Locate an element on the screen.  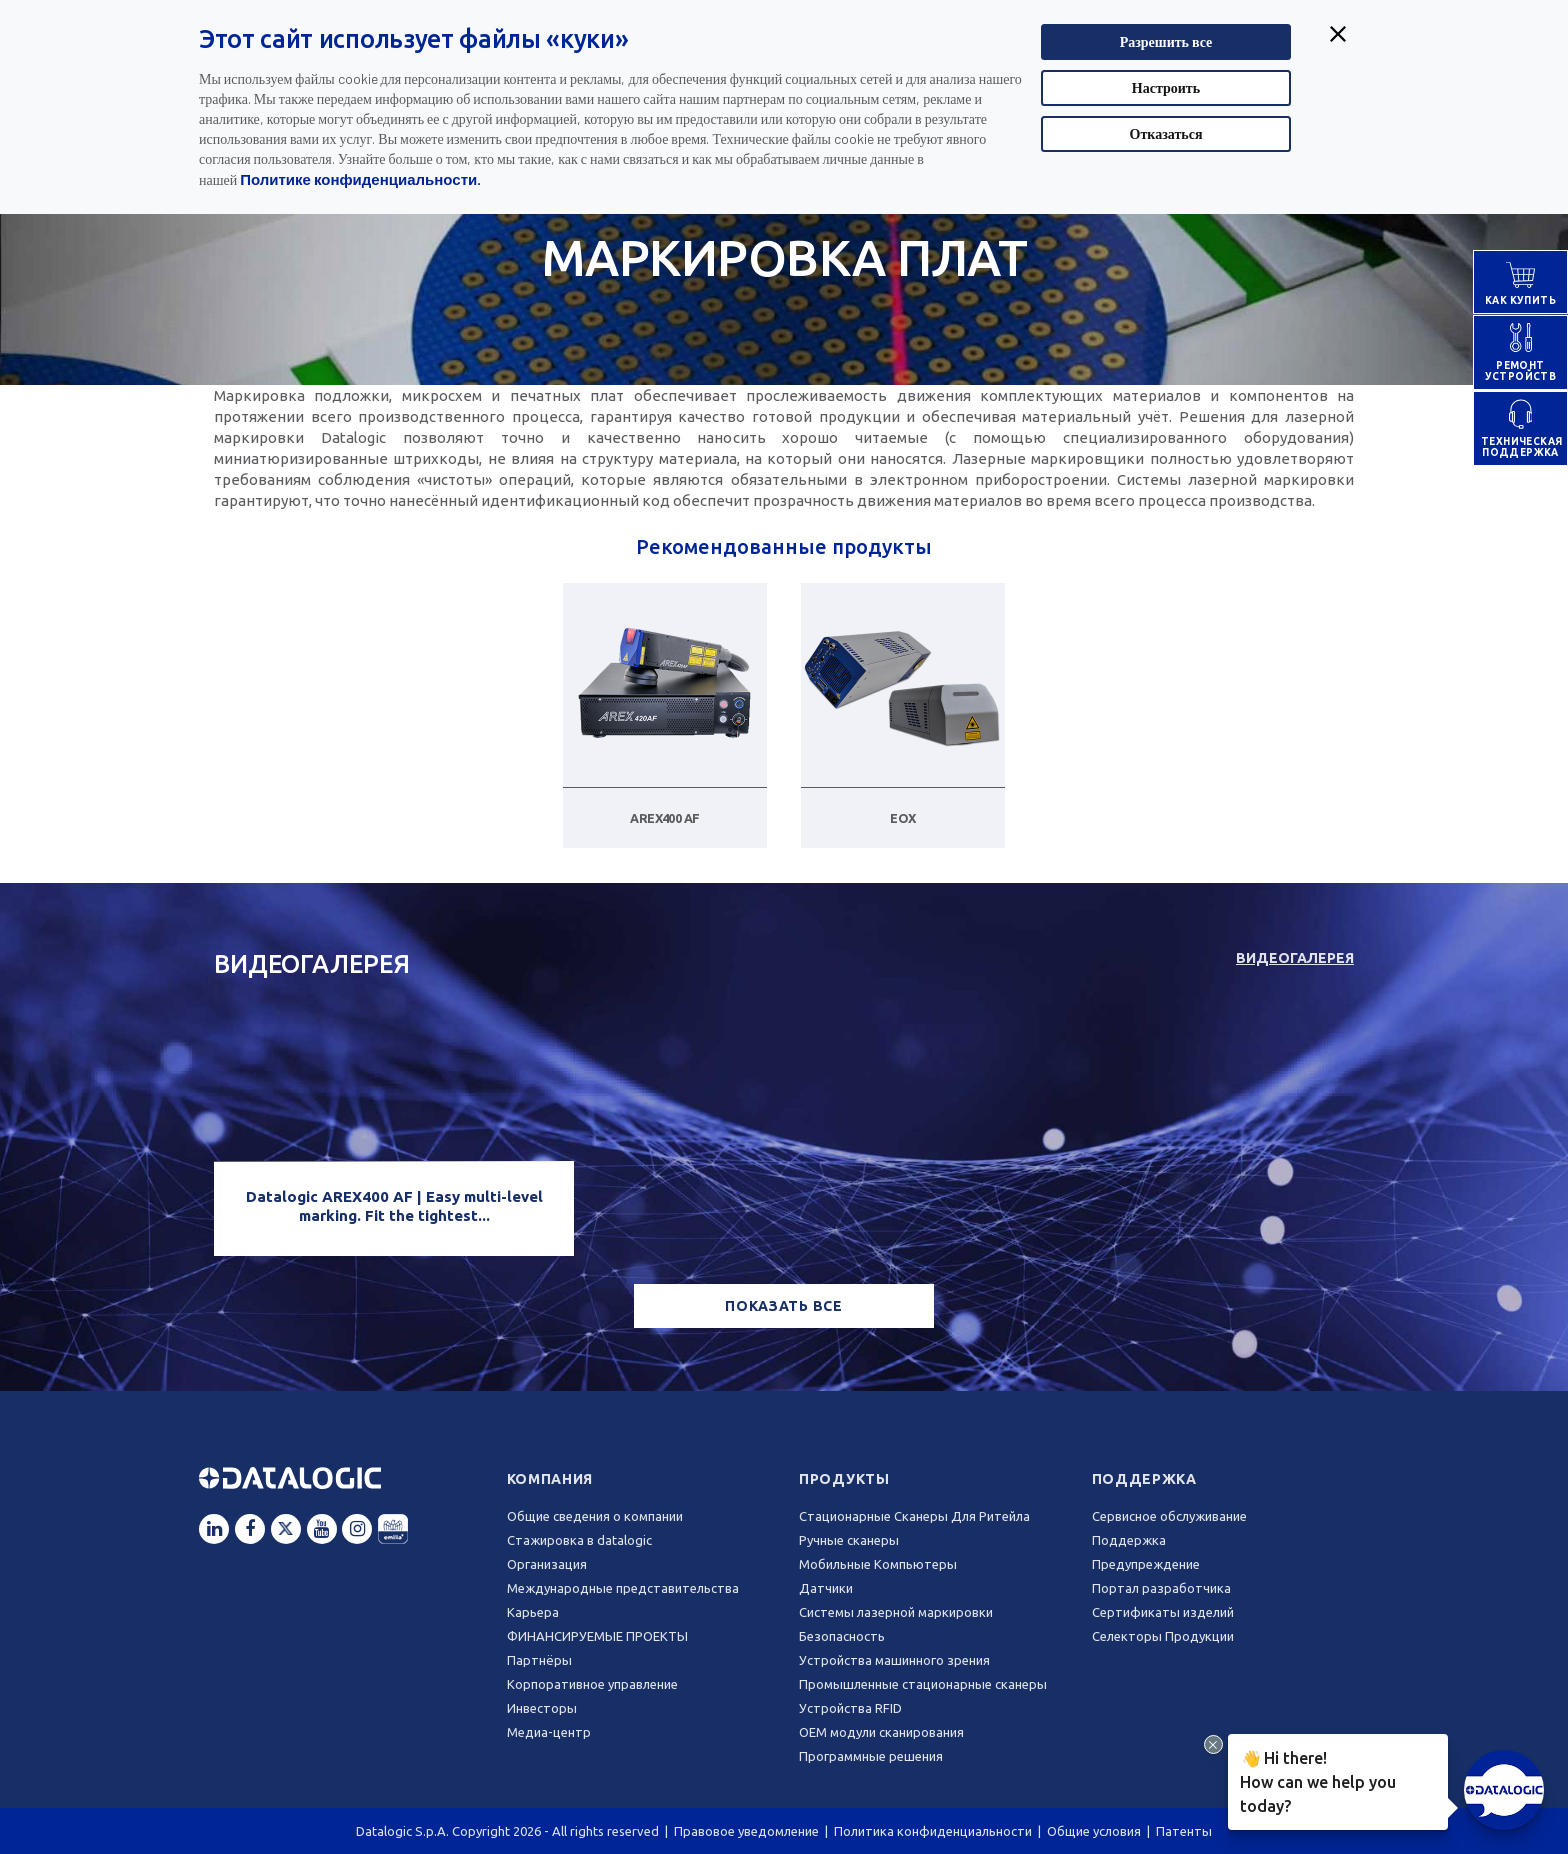
Международные представительства is located at coordinates (623, 1588).